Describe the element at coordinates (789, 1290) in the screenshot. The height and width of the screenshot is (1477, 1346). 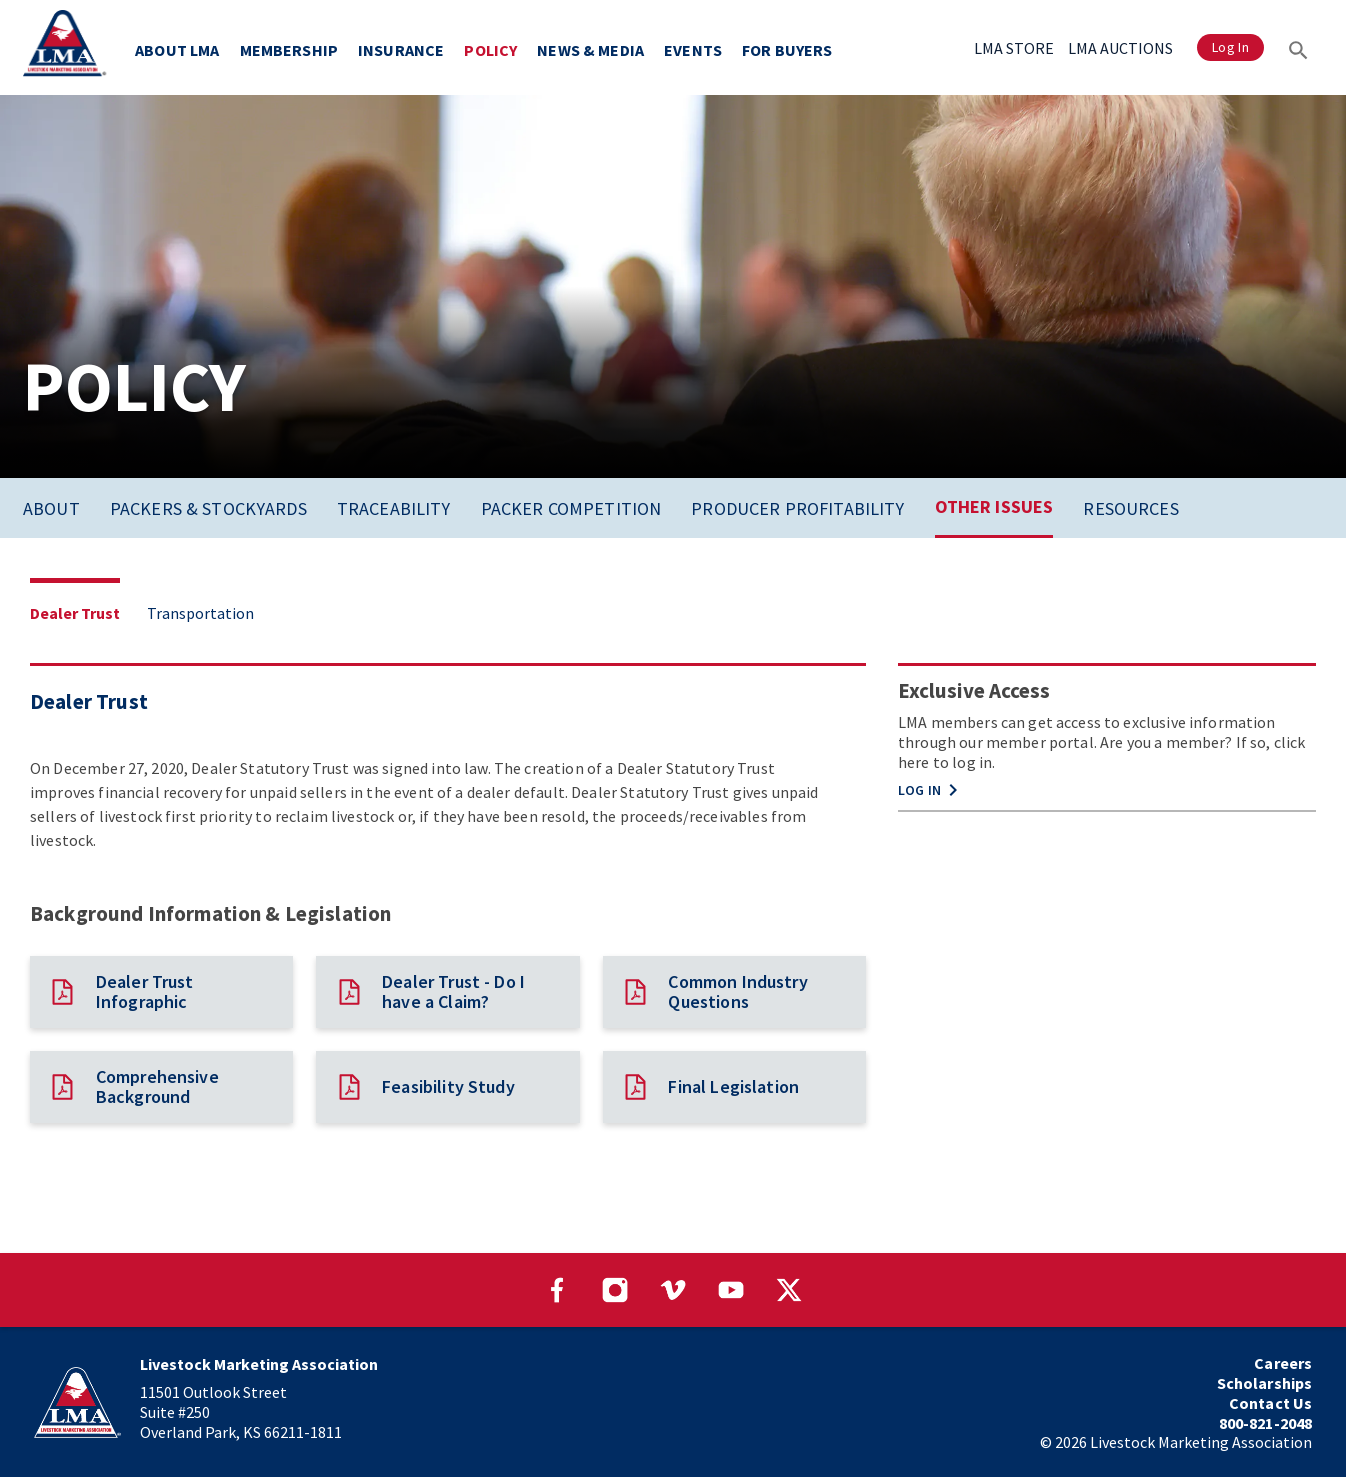
I see `[Visit our Twitter page]` at that location.